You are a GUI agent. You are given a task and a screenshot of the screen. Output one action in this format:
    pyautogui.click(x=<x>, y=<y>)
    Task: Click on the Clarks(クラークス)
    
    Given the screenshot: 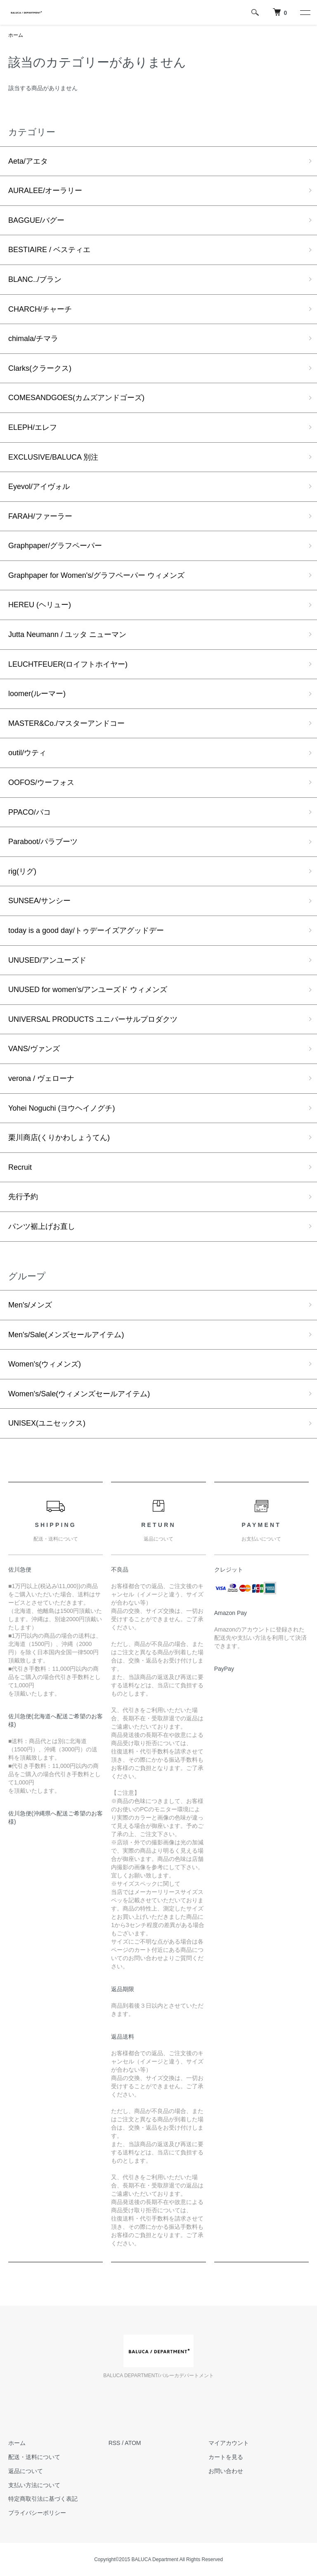 What is the action you would take?
    pyautogui.click(x=39, y=368)
    